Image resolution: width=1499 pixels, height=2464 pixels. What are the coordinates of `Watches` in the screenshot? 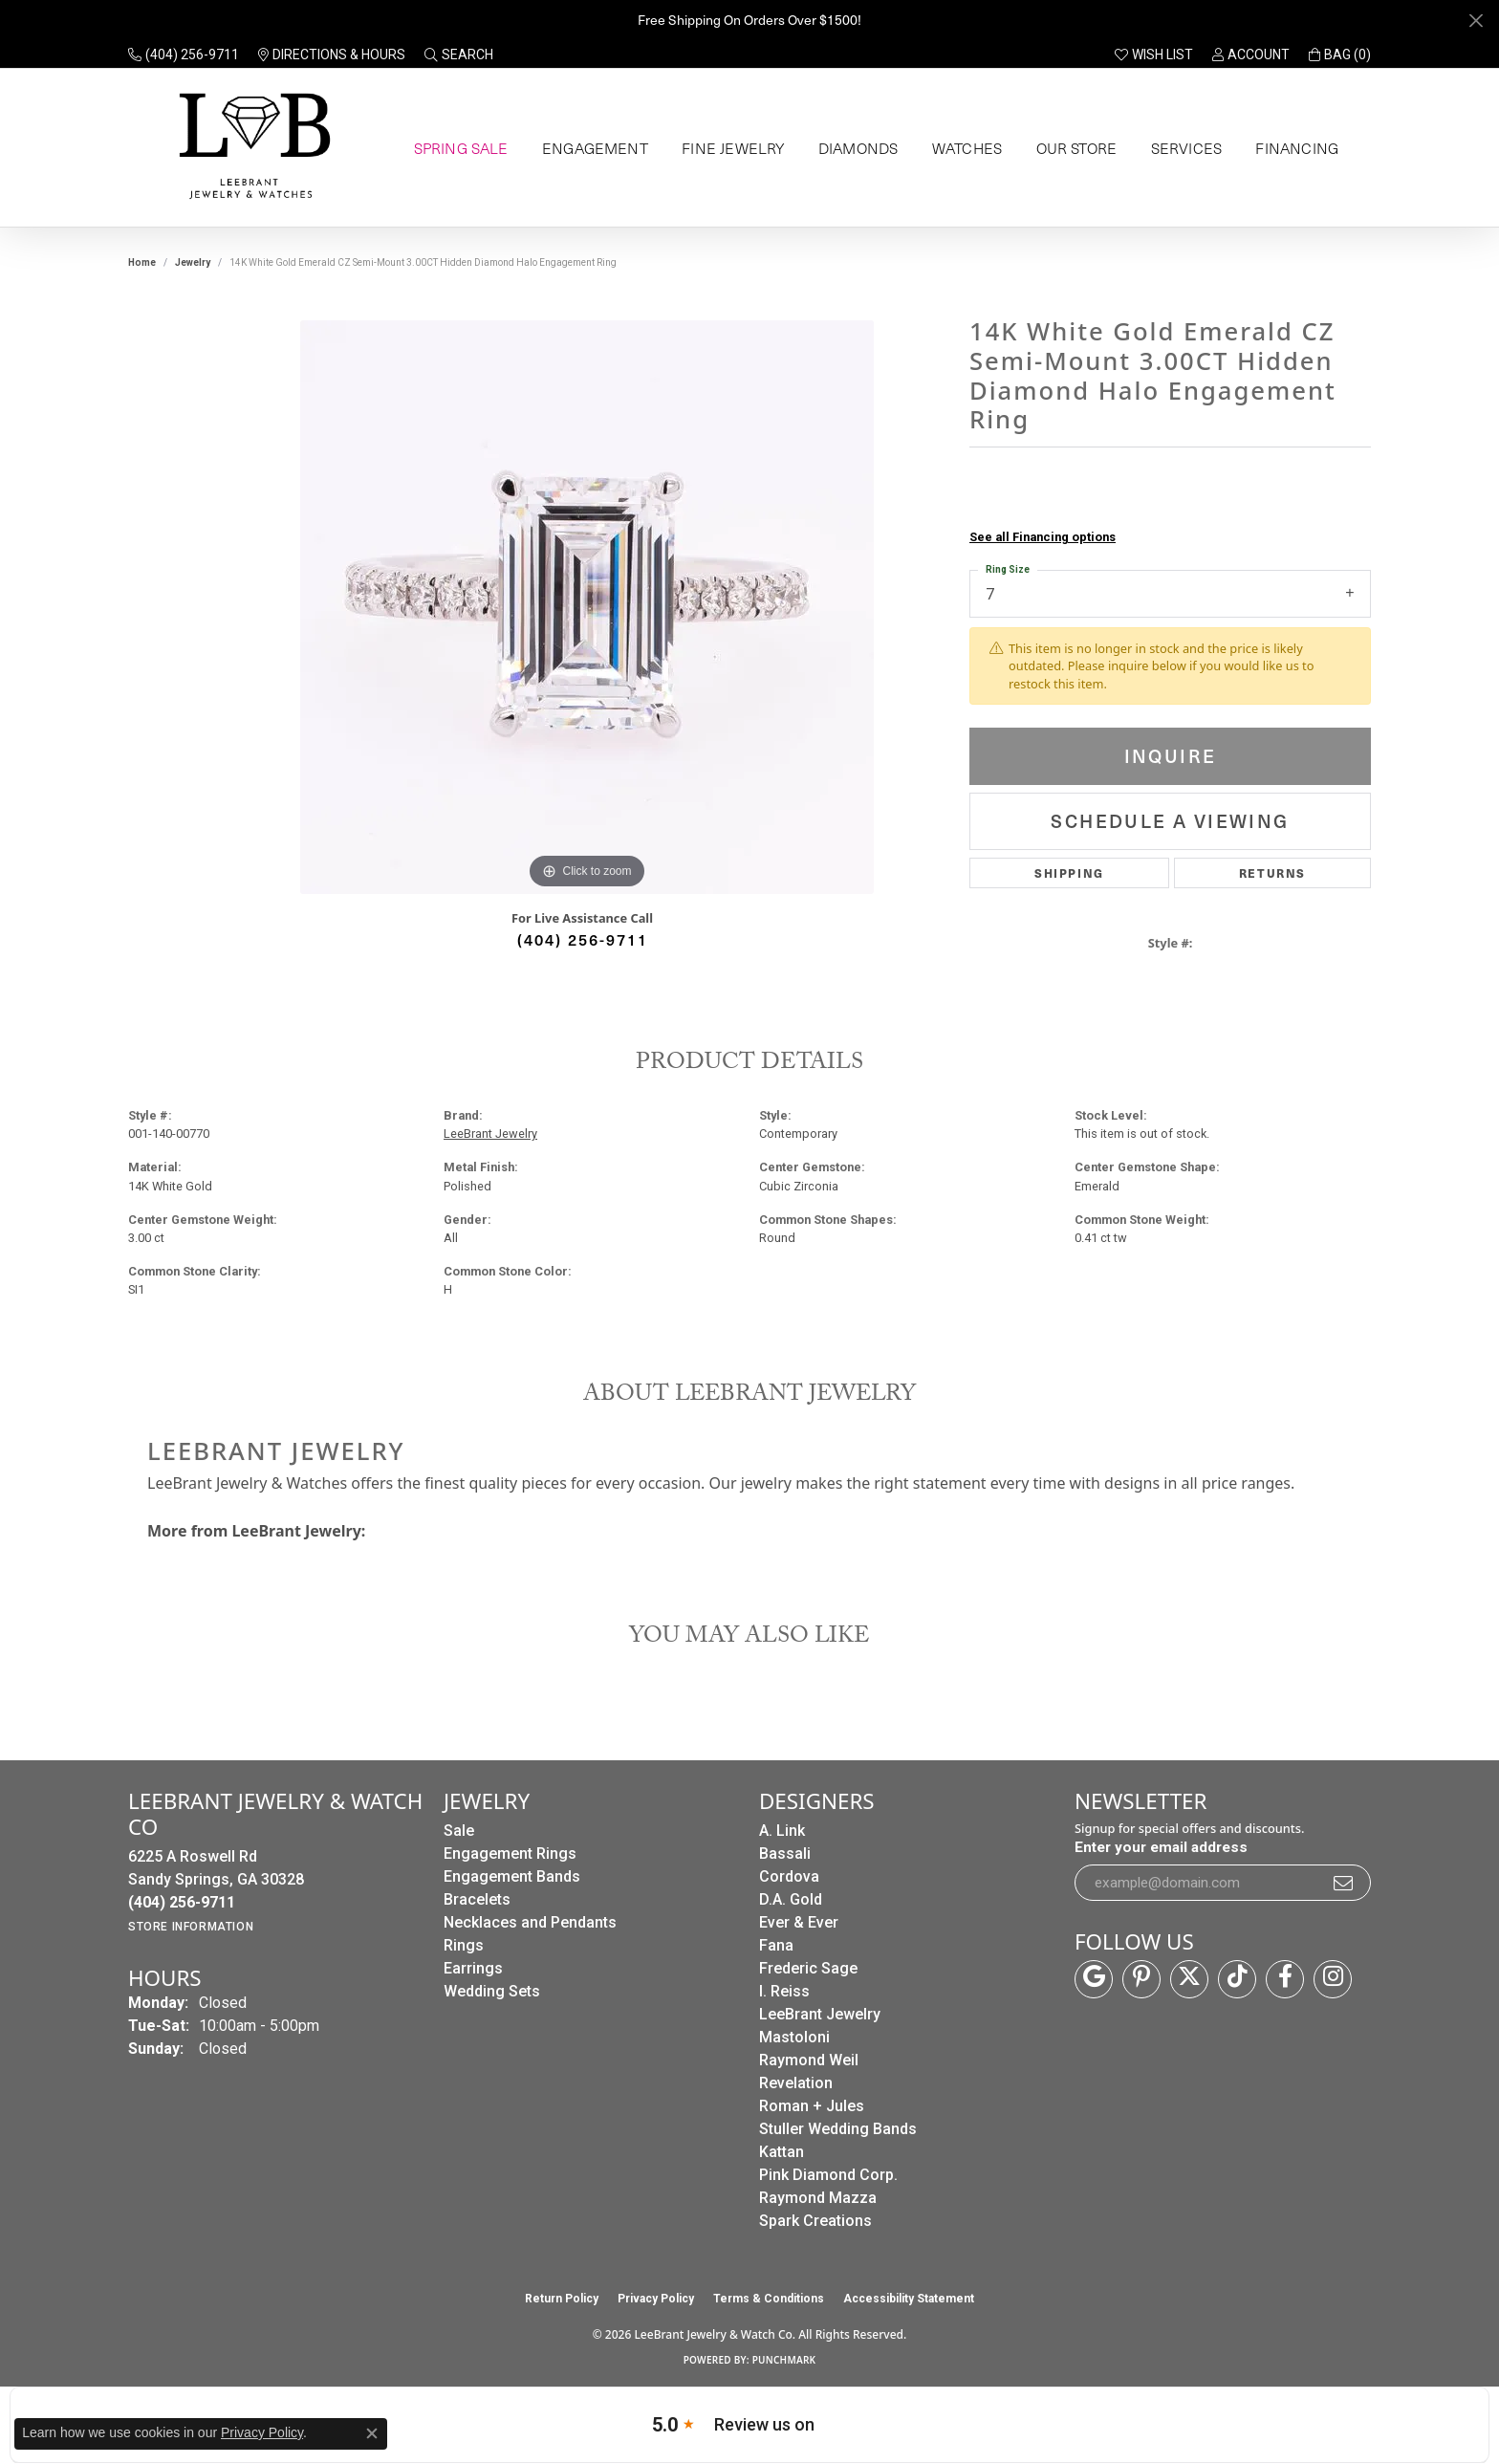 It's located at (963, 148).